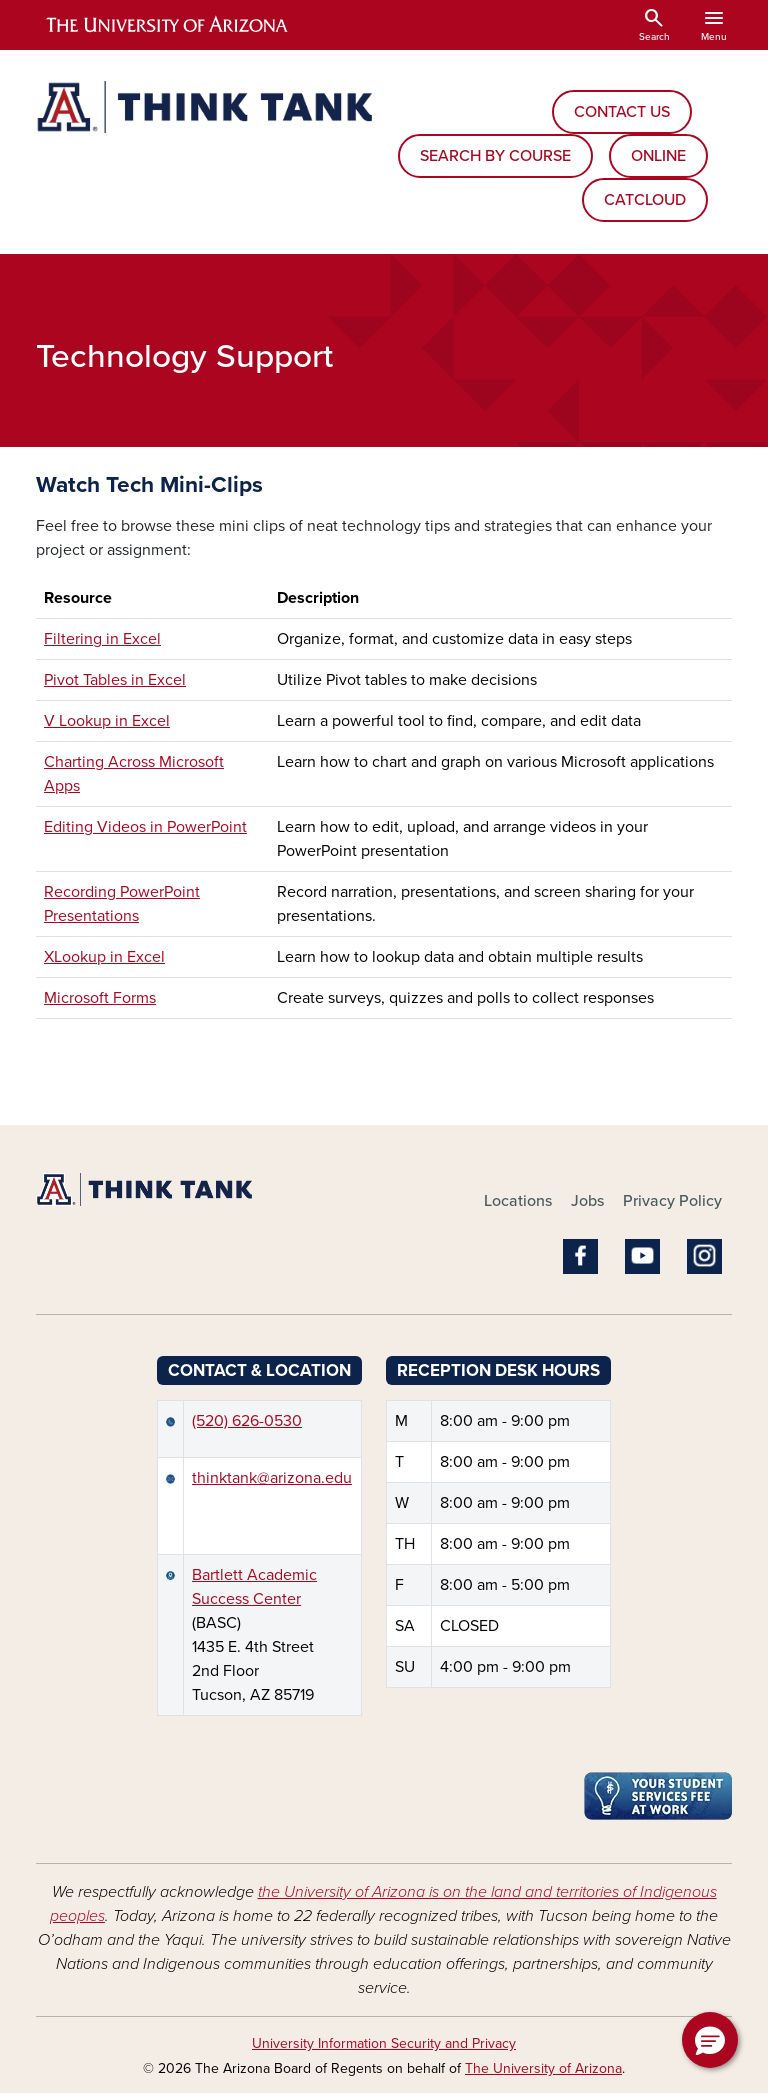 The width and height of the screenshot is (768, 2093). I want to click on Facebook, so click(580, 1256).